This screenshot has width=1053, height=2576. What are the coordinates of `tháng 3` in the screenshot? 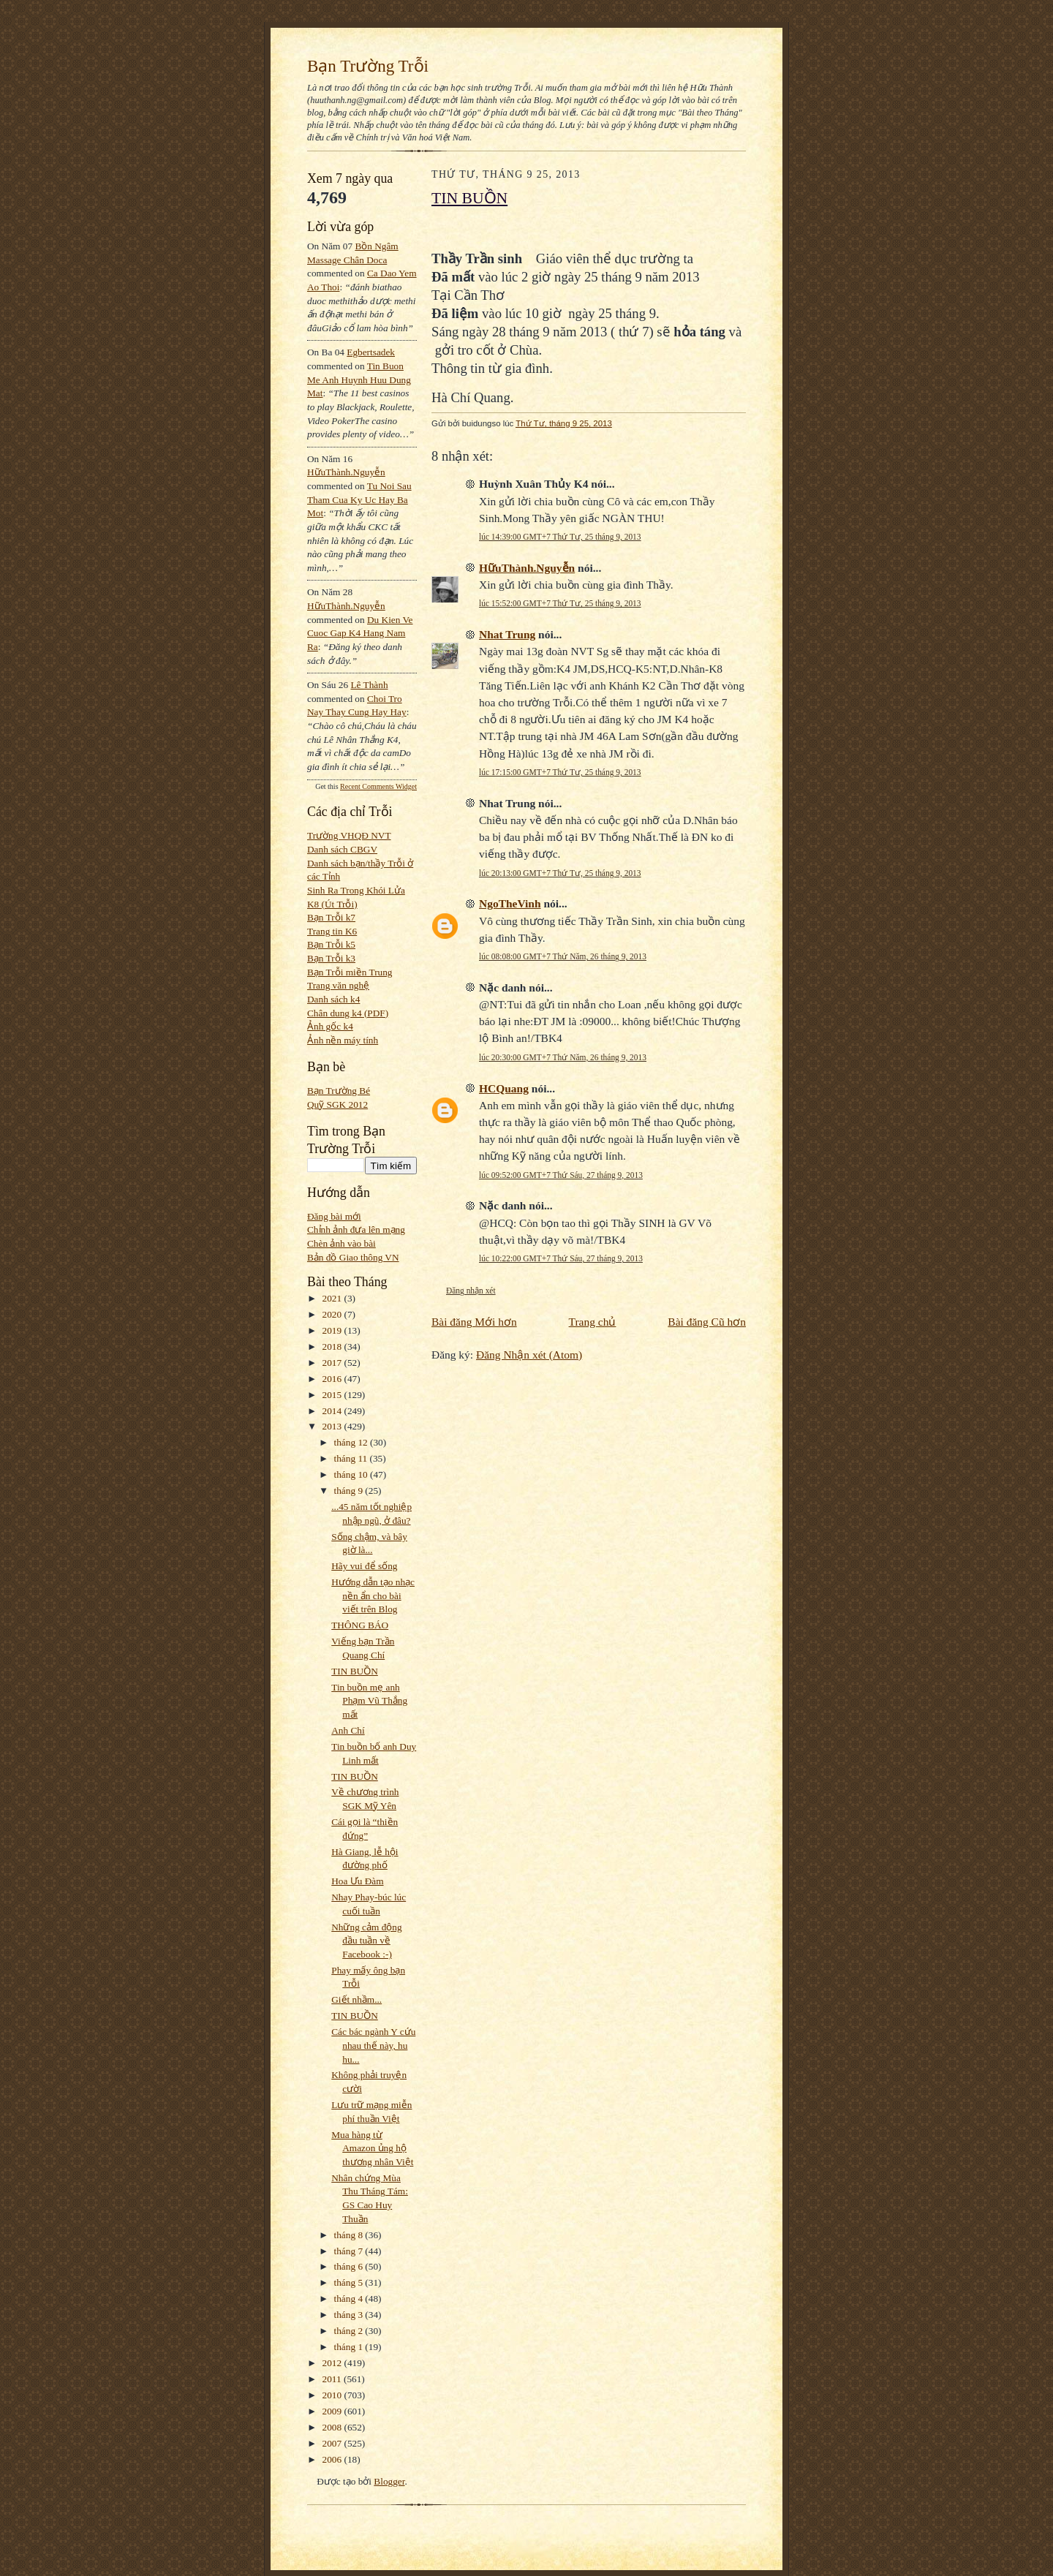 It's located at (350, 2314).